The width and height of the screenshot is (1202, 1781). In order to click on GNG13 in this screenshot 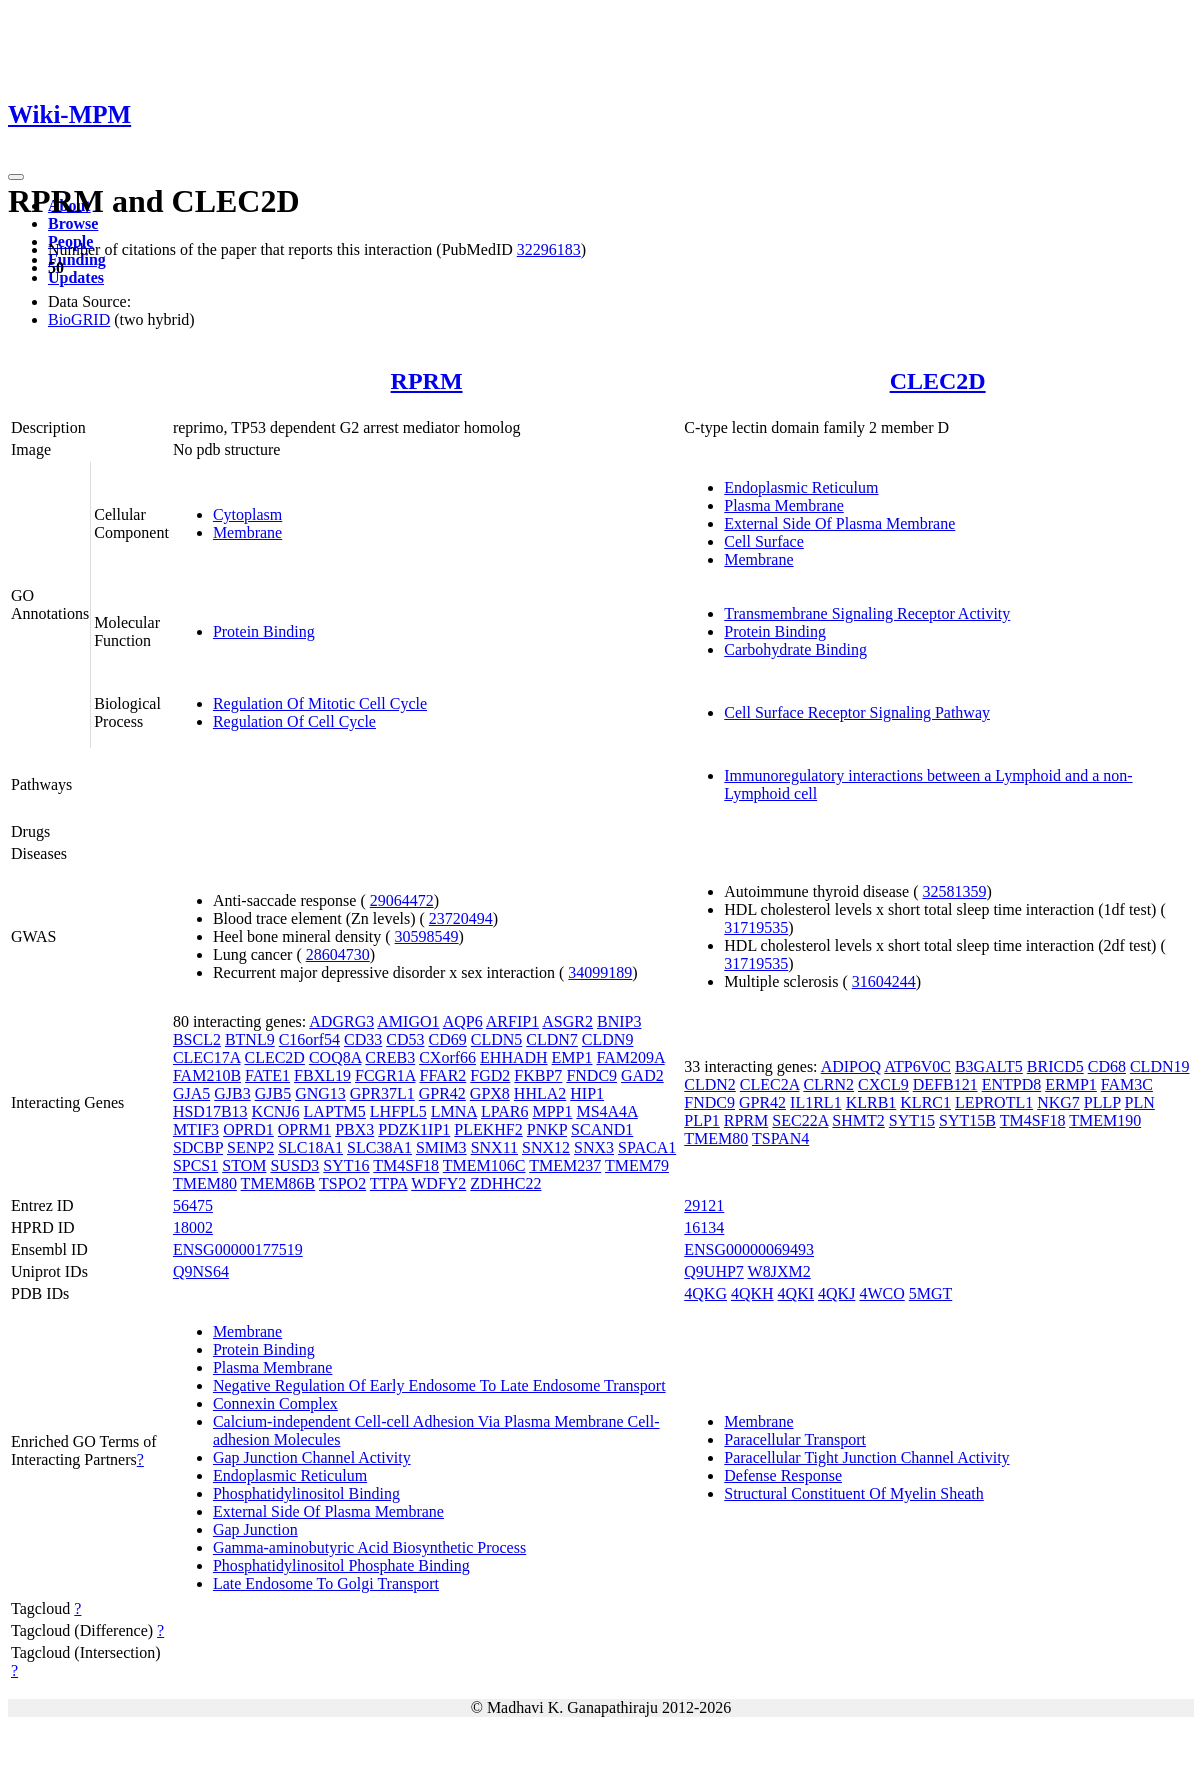, I will do `click(320, 1093)`.